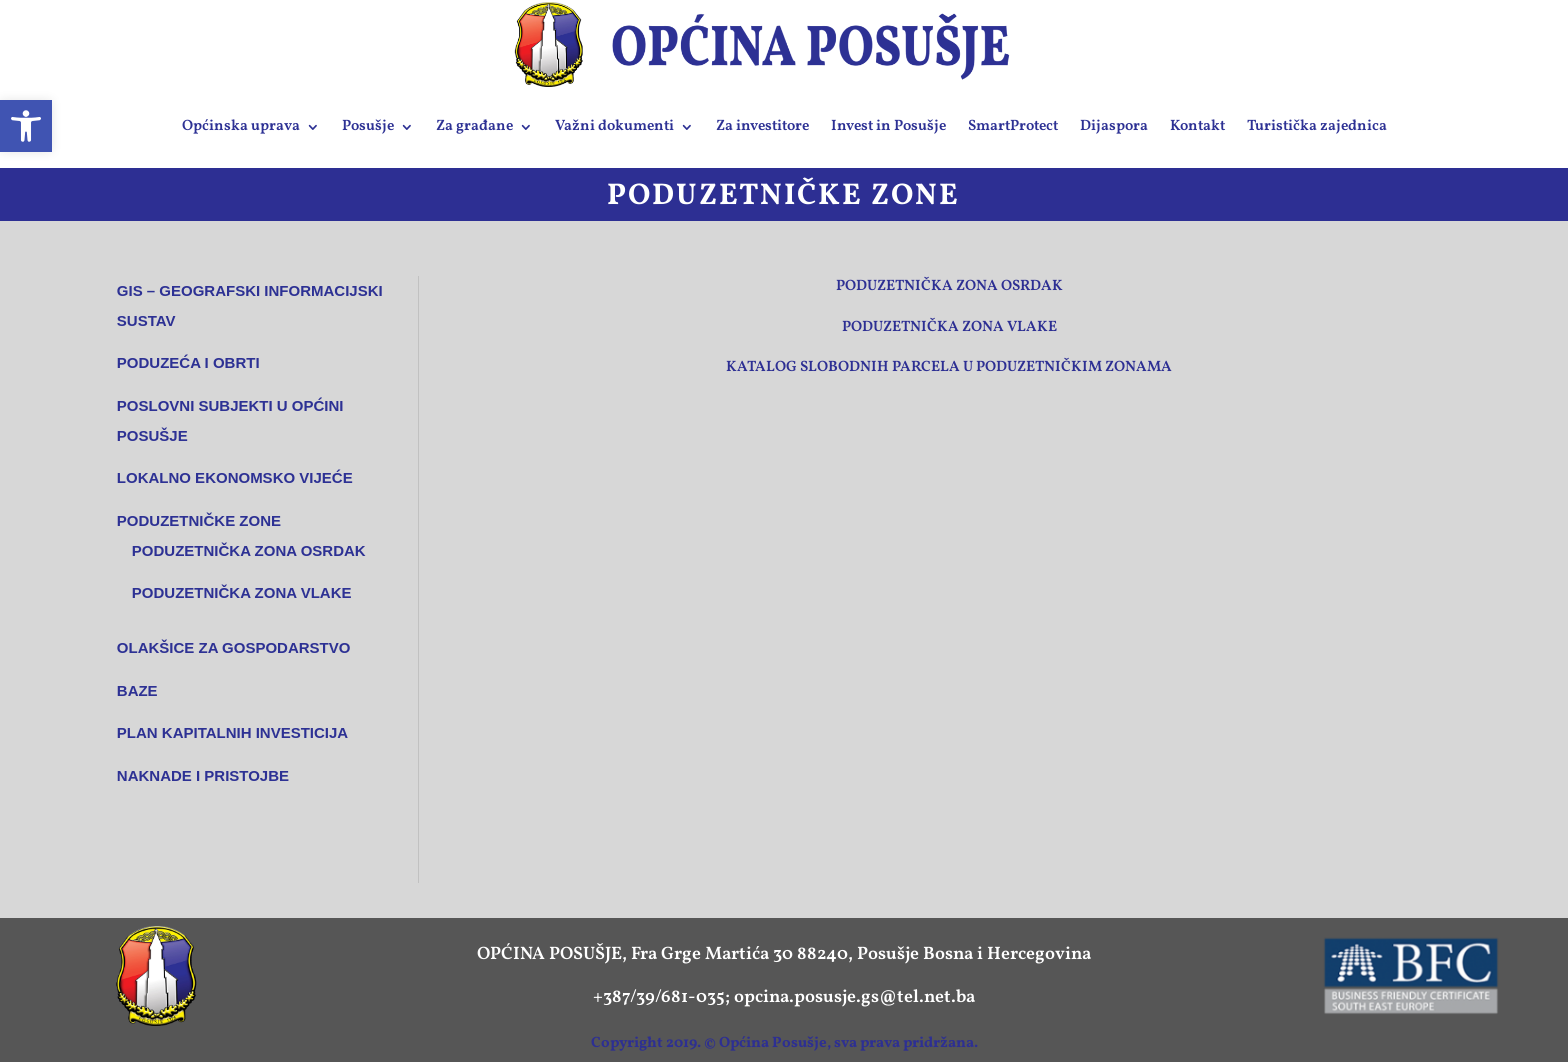  What do you see at coordinates (137, 690) in the screenshot?
I see `Baze [link]` at bounding box center [137, 690].